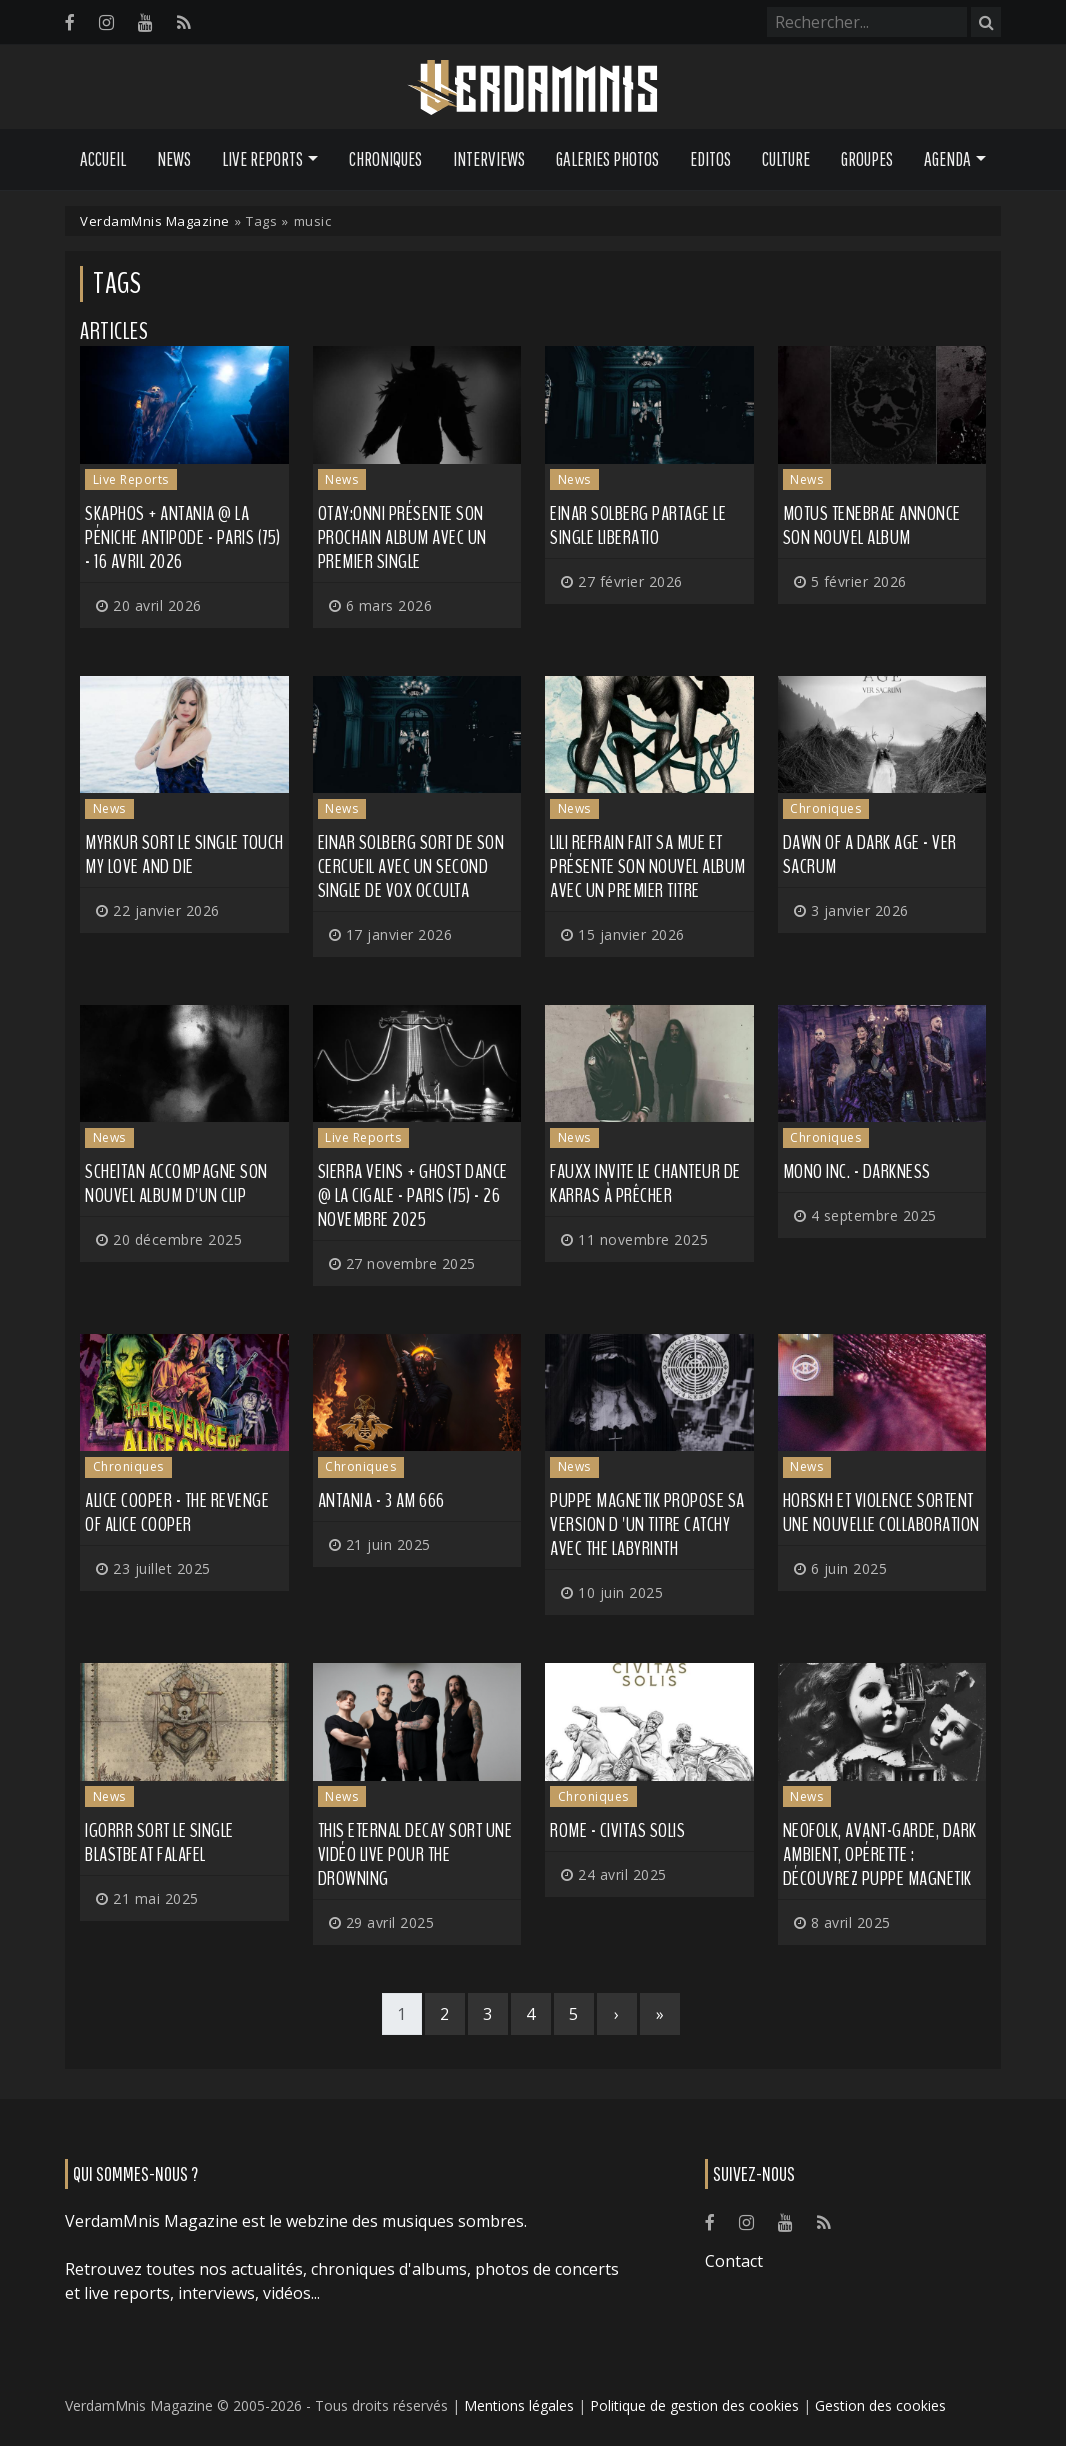 The height and width of the screenshot is (2446, 1066). I want to click on Chroniques, so click(385, 159).